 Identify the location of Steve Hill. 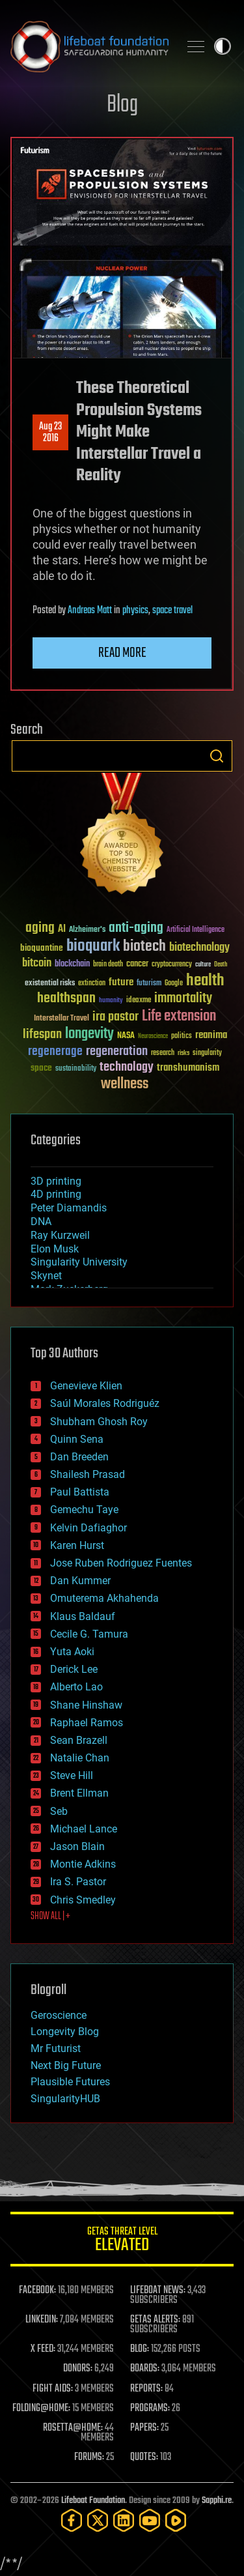
(71, 1775).